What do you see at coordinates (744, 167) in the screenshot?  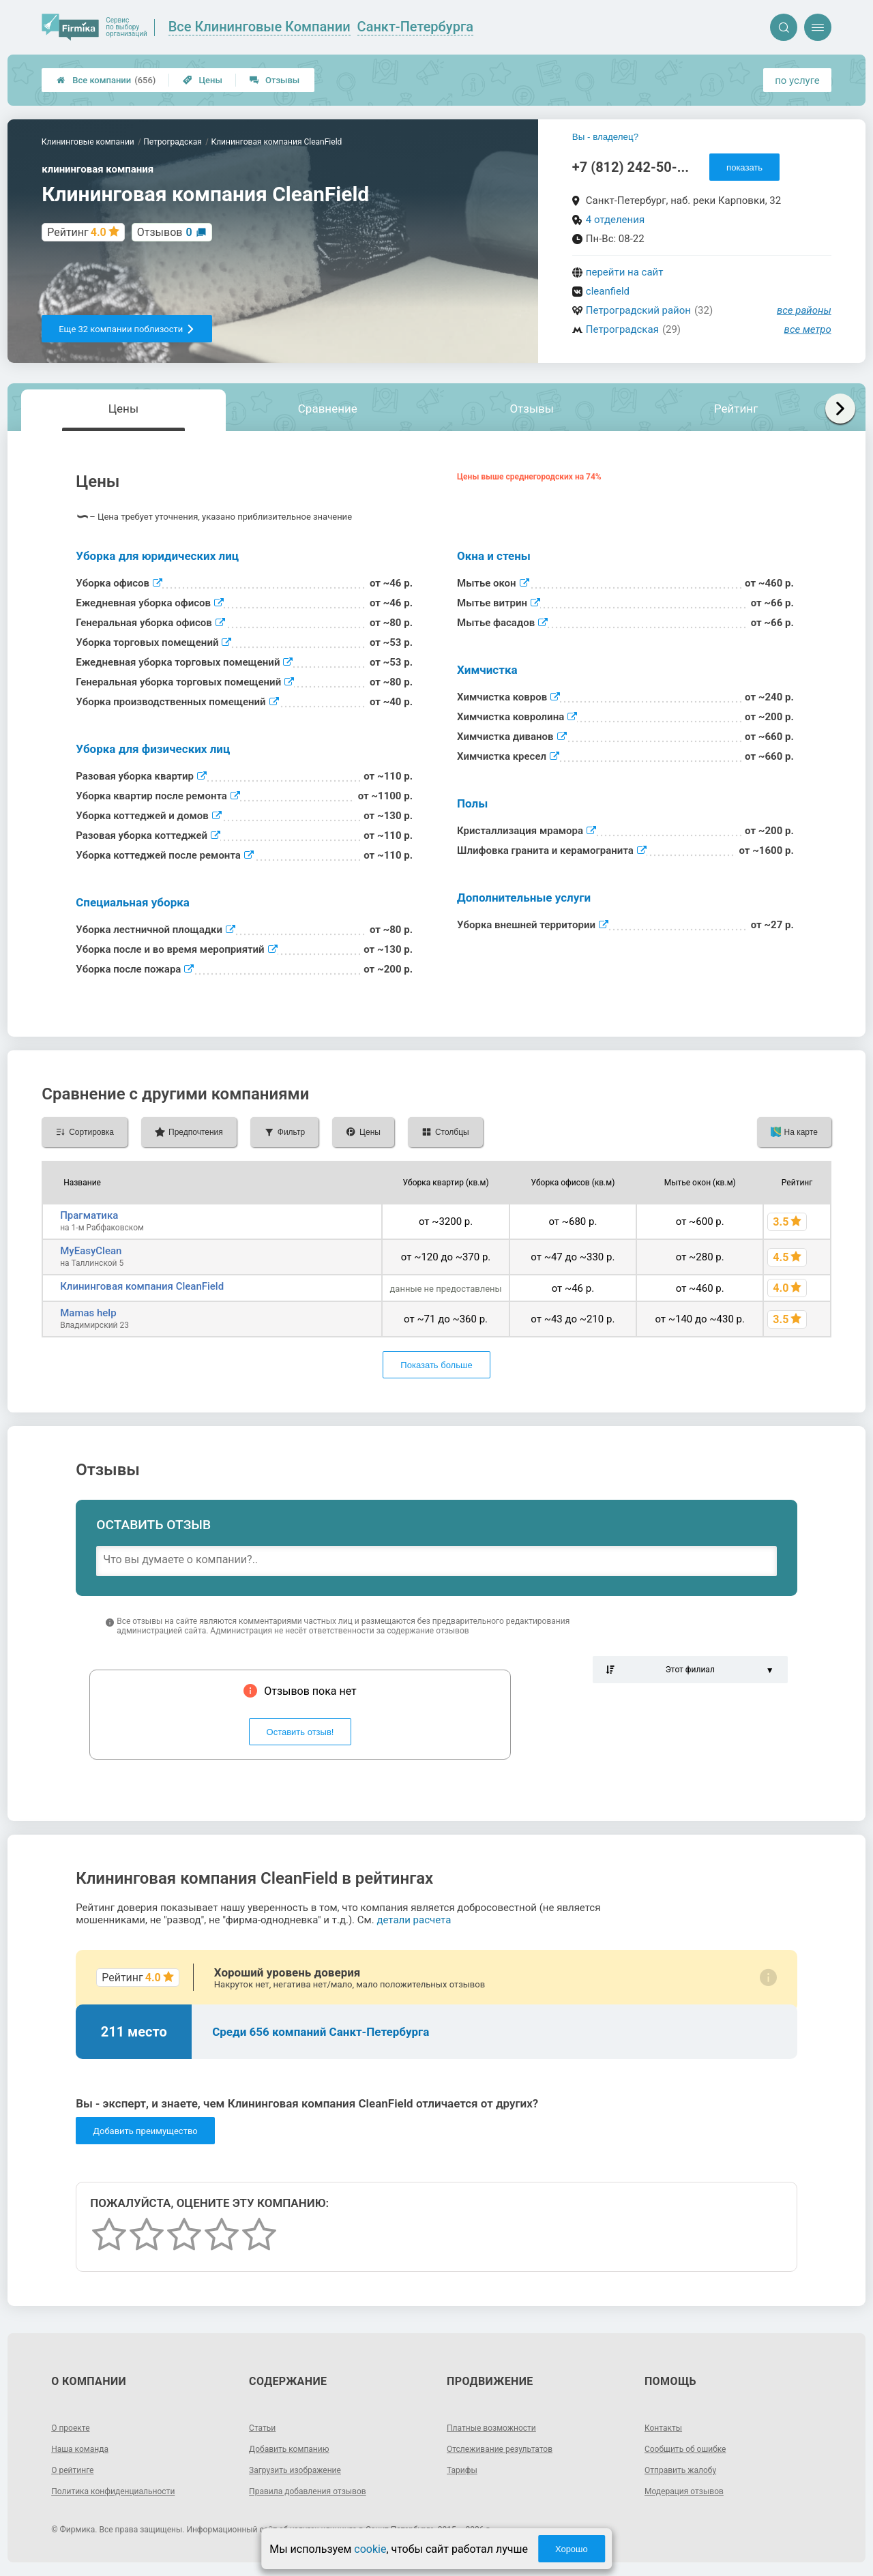 I see `показать` at bounding box center [744, 167].